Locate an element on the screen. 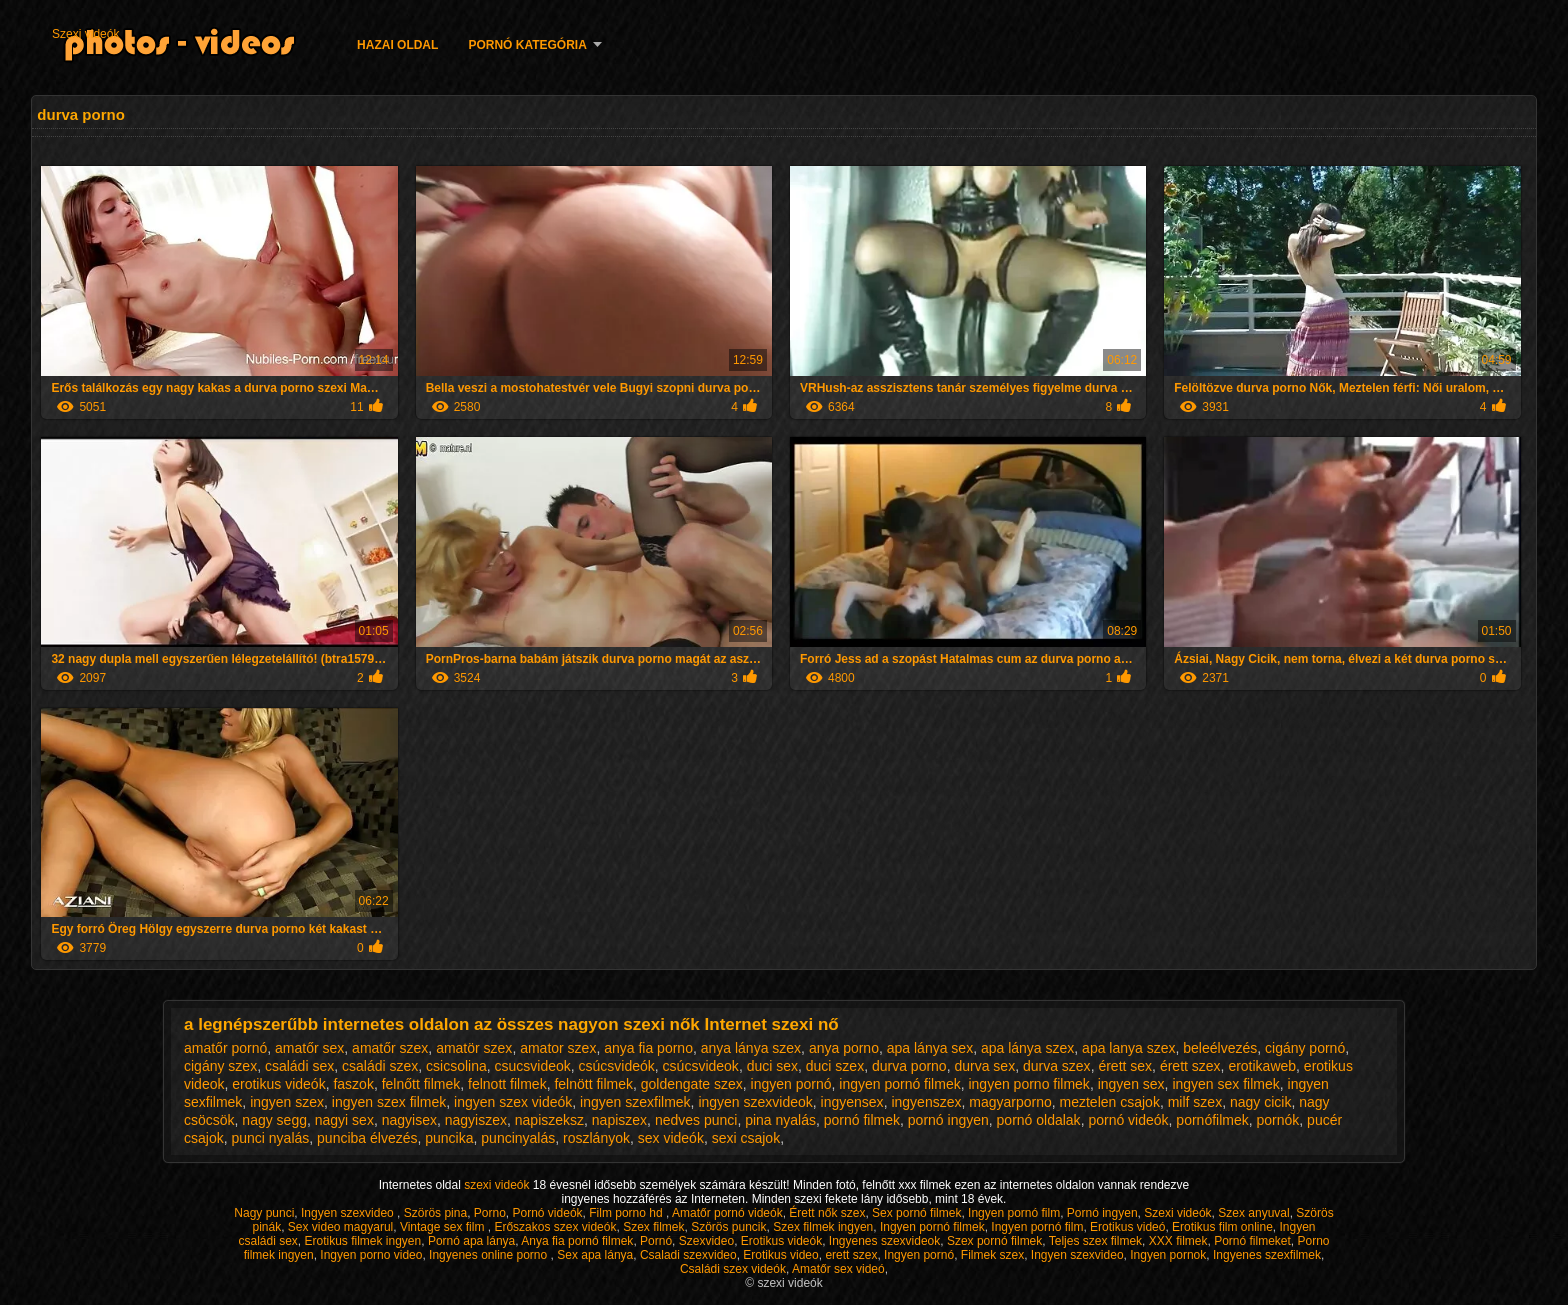 Image resolution: width=1568 pixels, height=1305 pixels. ingyen porno filmek is located at coordinates (1028, 1084).